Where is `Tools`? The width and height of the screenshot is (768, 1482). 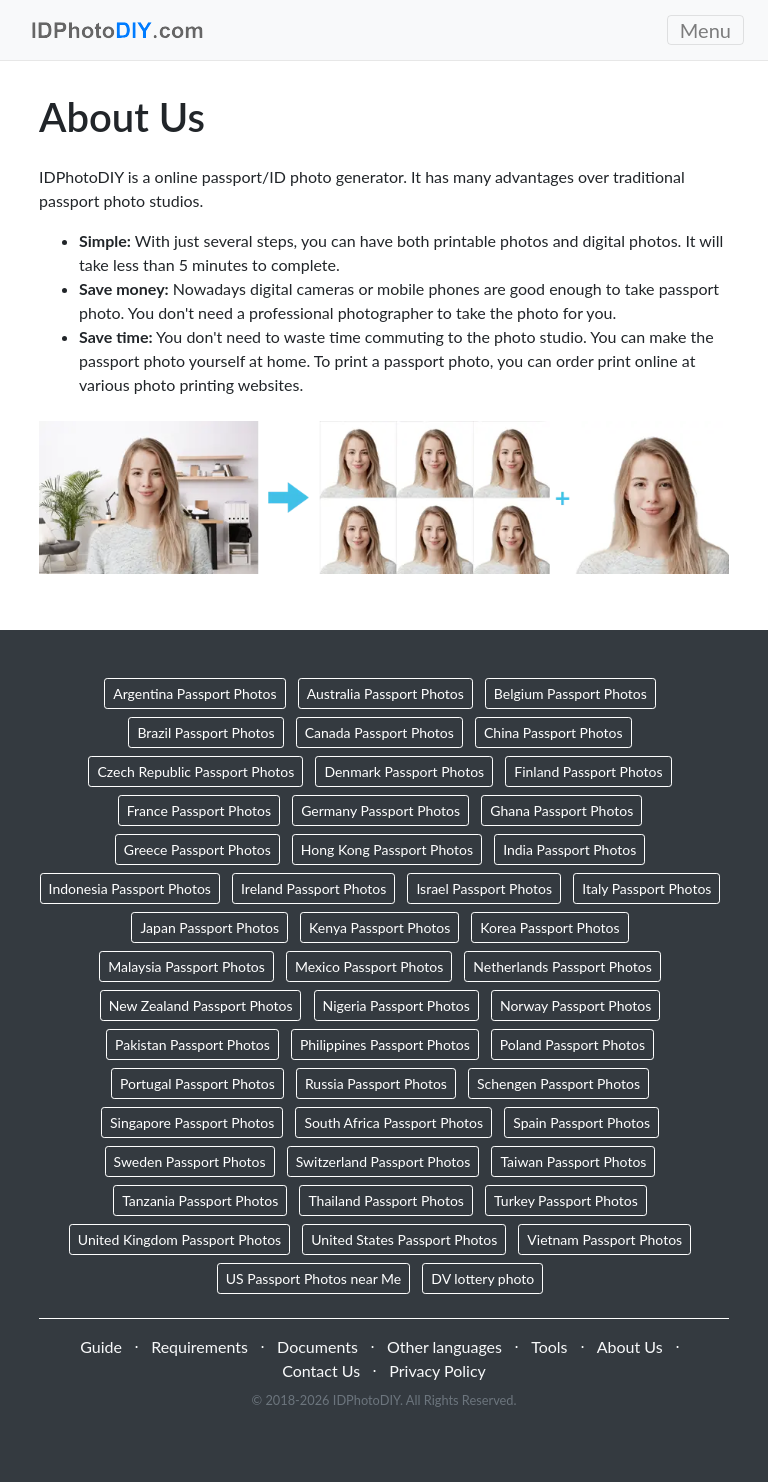
Tools is located at coordinates (549, 1346).